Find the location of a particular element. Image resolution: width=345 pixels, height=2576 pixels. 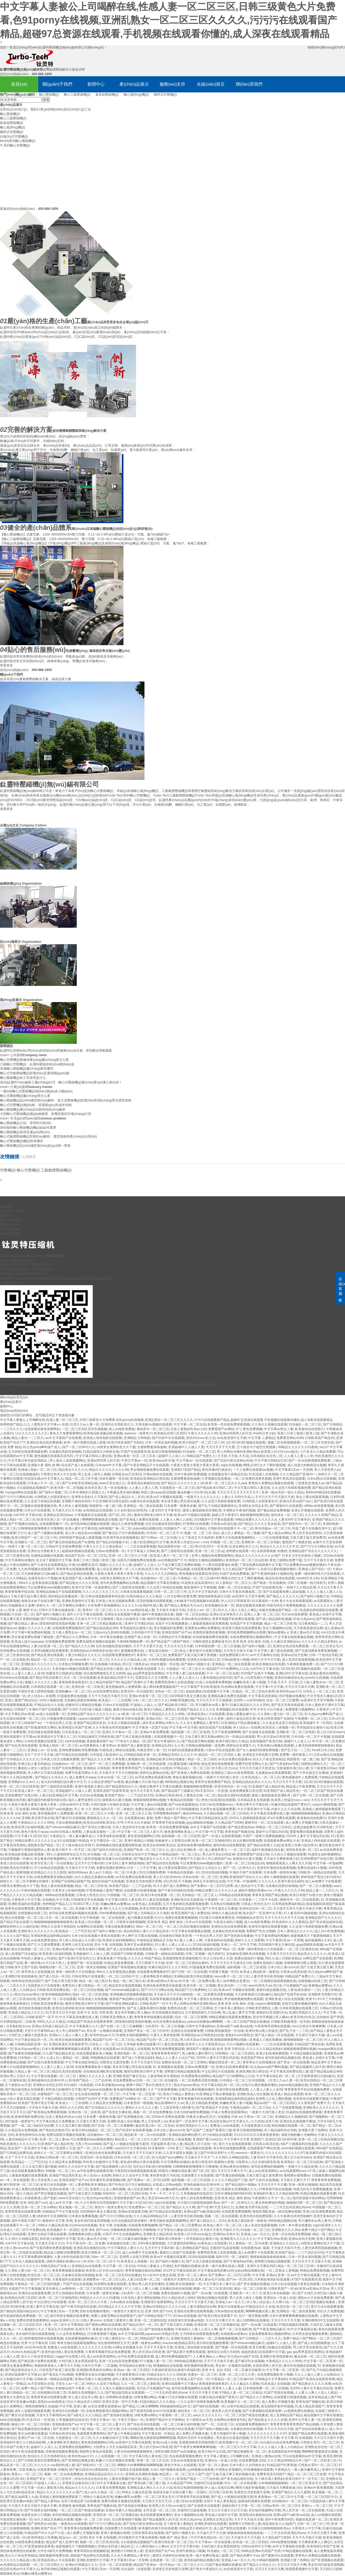

韩国三级aaaaa高清视频 is located at coordinates (158, 1492).